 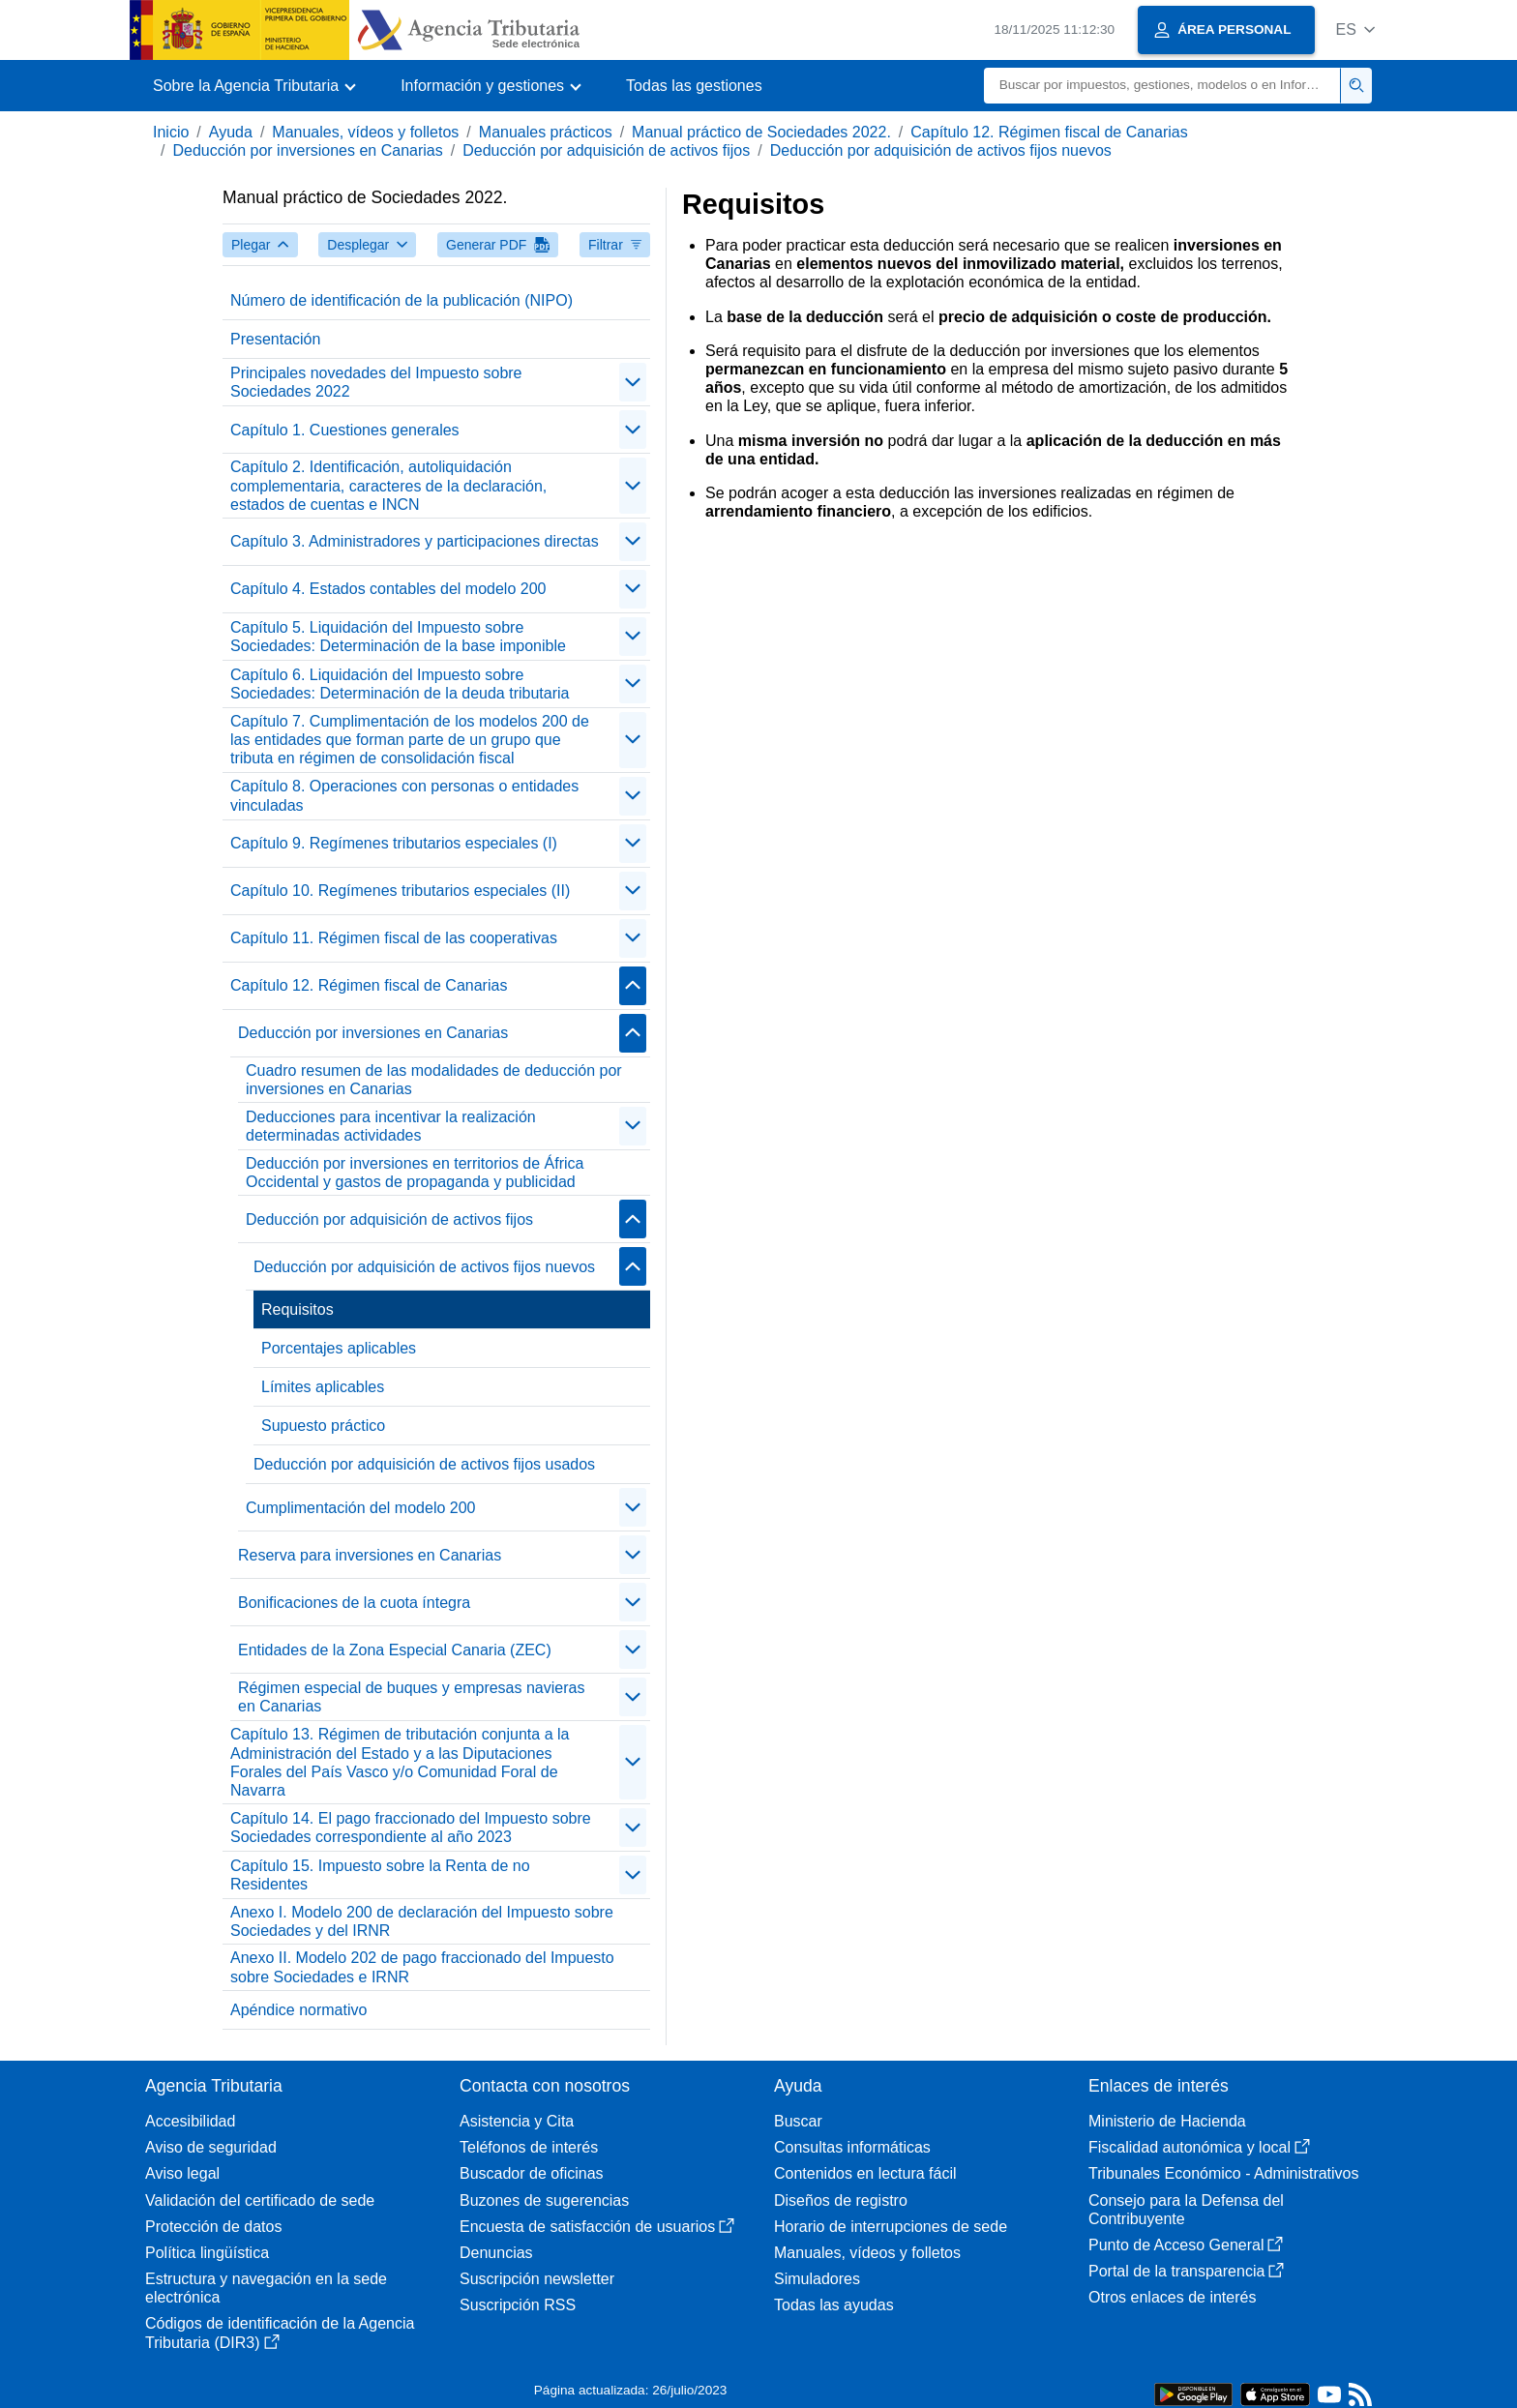 I want to click on Requisitos, so click(x=297, y=1309).